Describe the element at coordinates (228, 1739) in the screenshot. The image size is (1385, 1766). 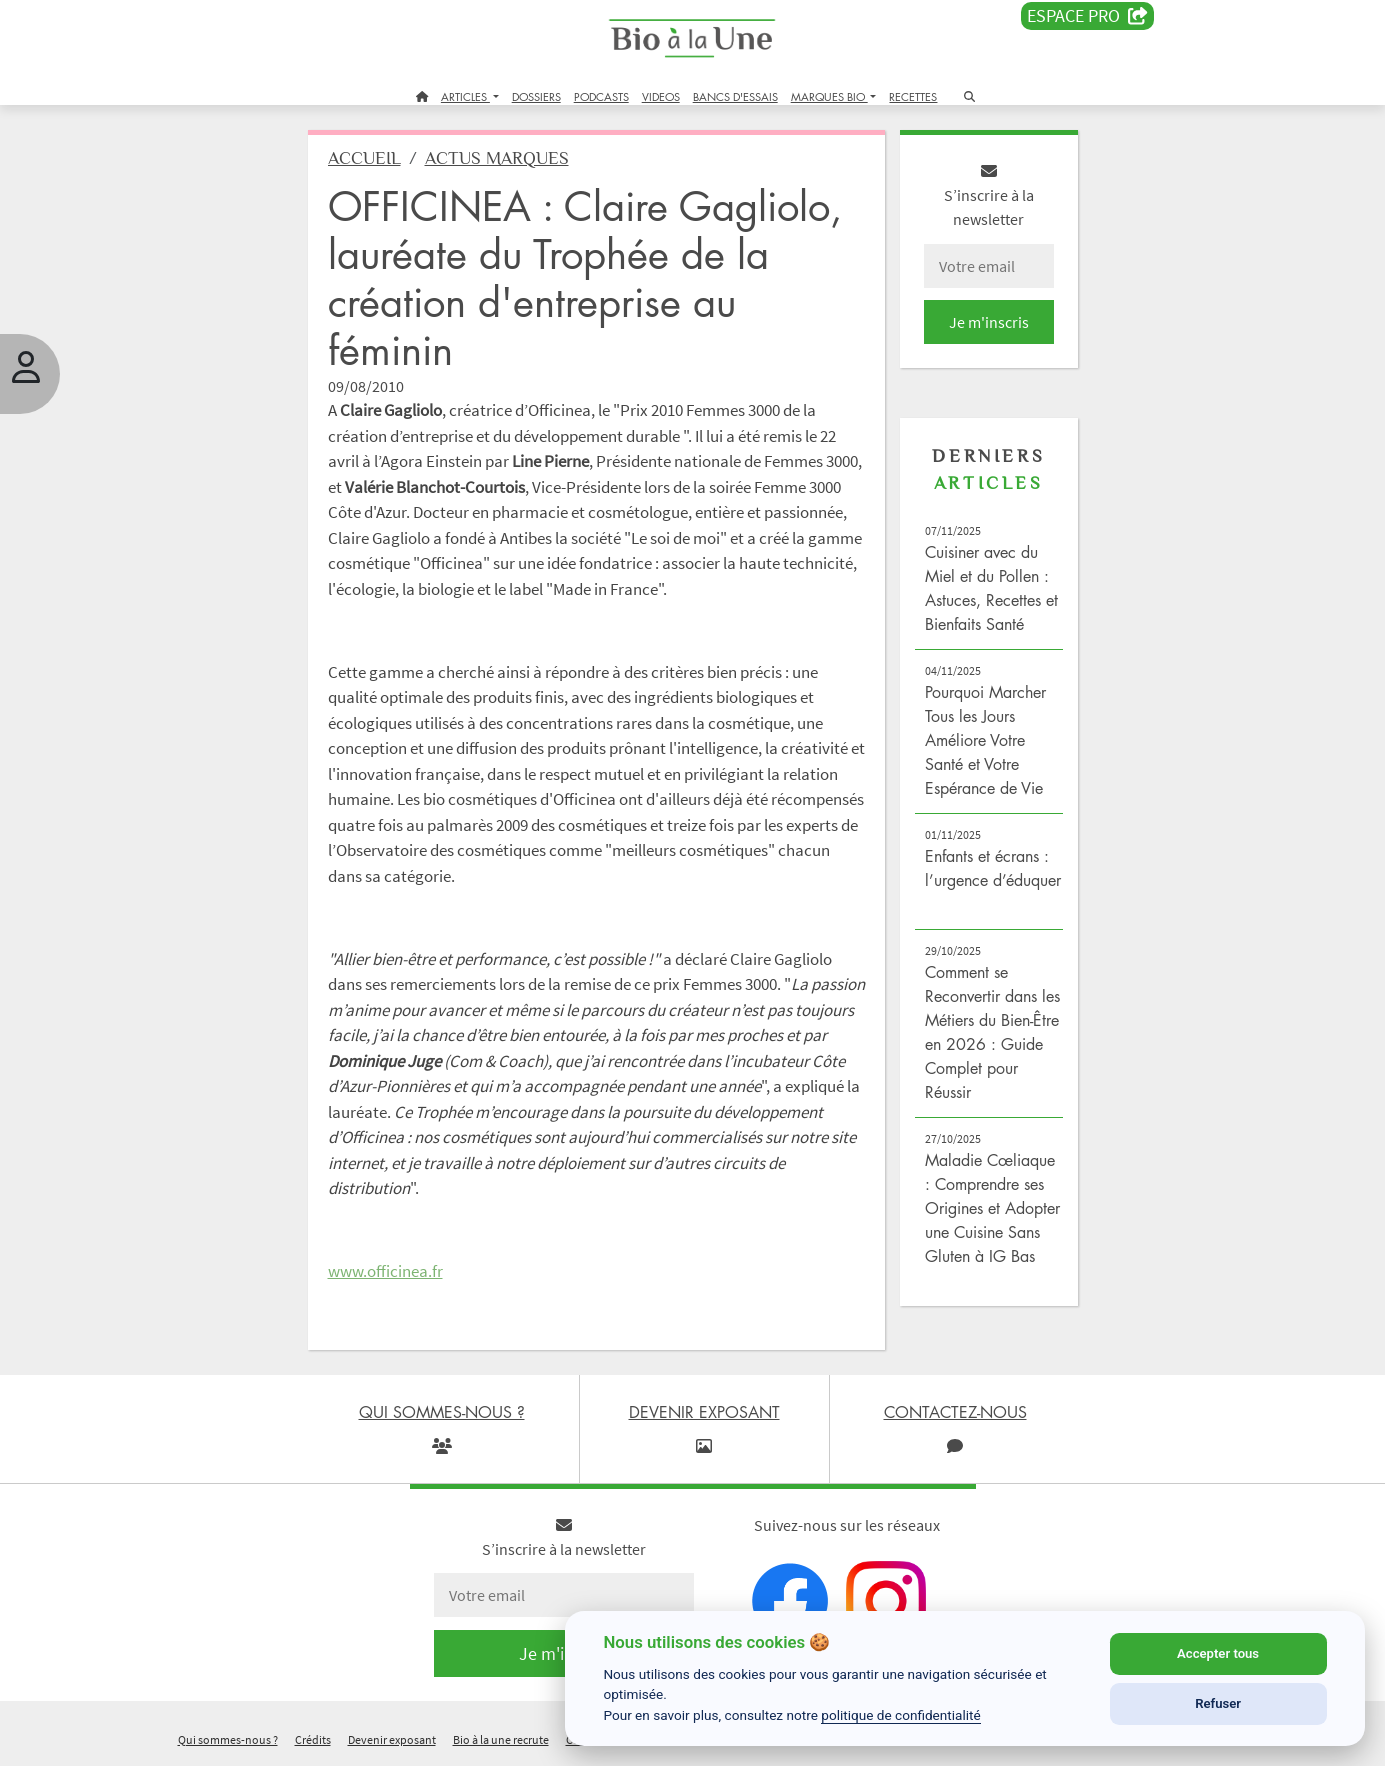
I see `Qui sommes-nous ?` at that location.